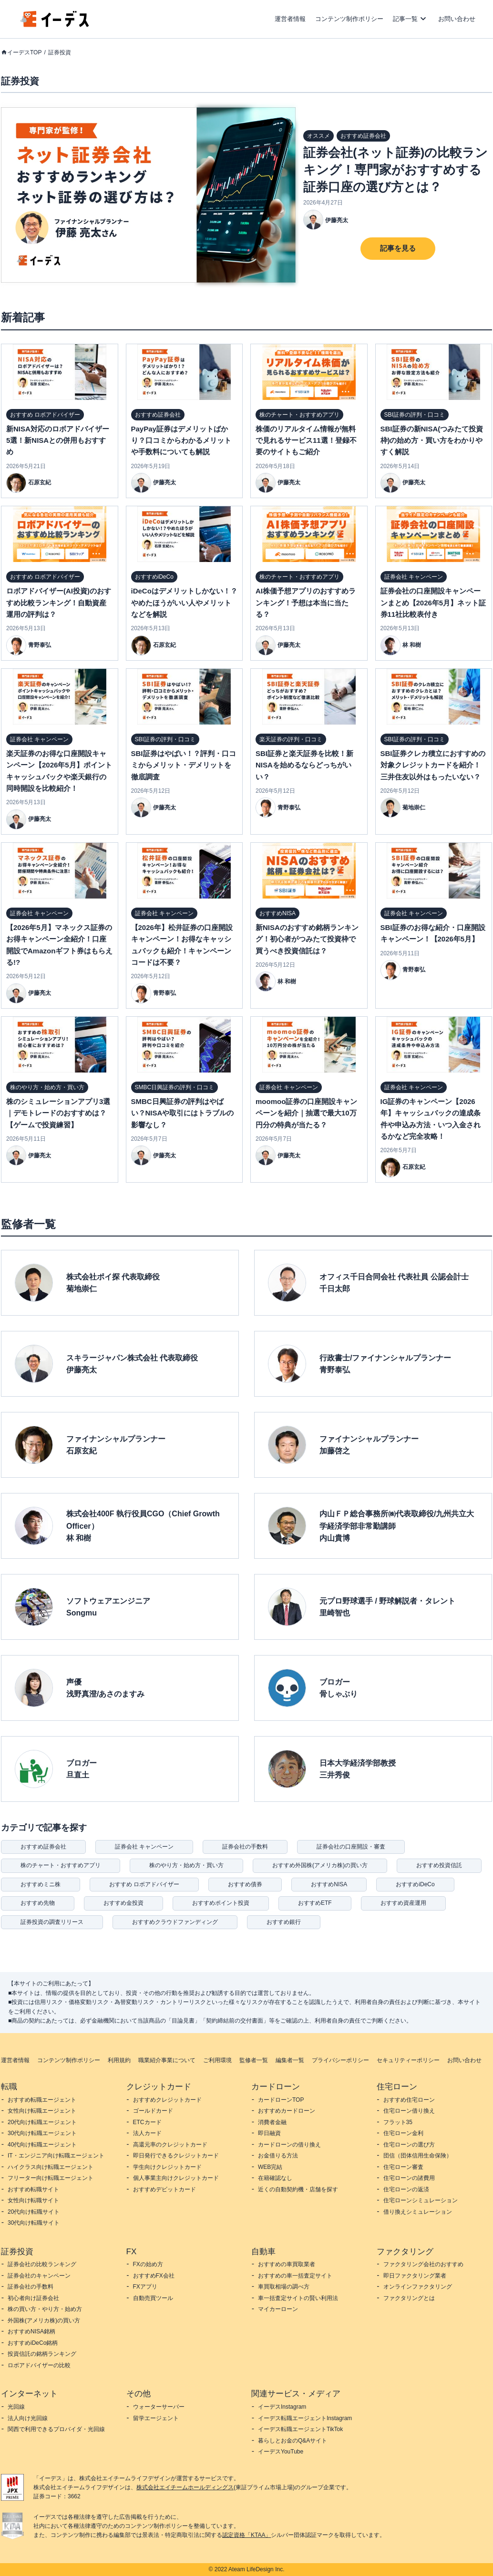 Image resolution: width=493 pixels, height=2576 pixels. What do you see at coordinates (286, 2110) in the screenshot?
I see `おすすめカードローン` at bounding box center [286, 2110].